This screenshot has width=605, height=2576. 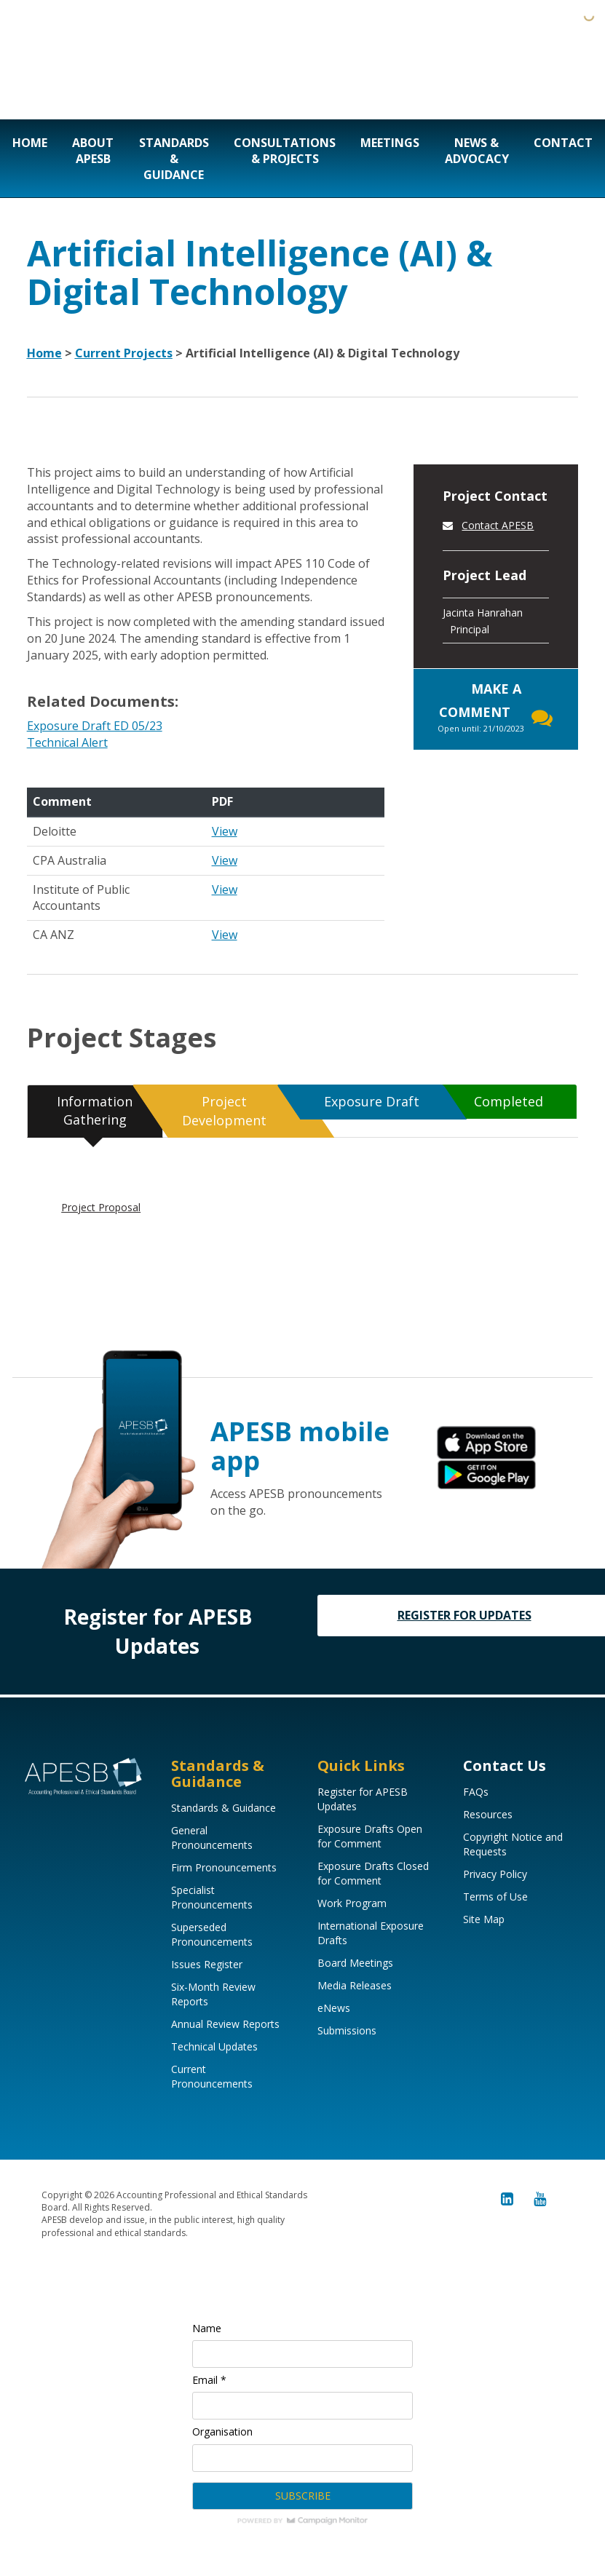 What do you see at coordinates (212, 1837) in the screenshot?
I see `General Pronouncements` at bounding box center [212, 1837].